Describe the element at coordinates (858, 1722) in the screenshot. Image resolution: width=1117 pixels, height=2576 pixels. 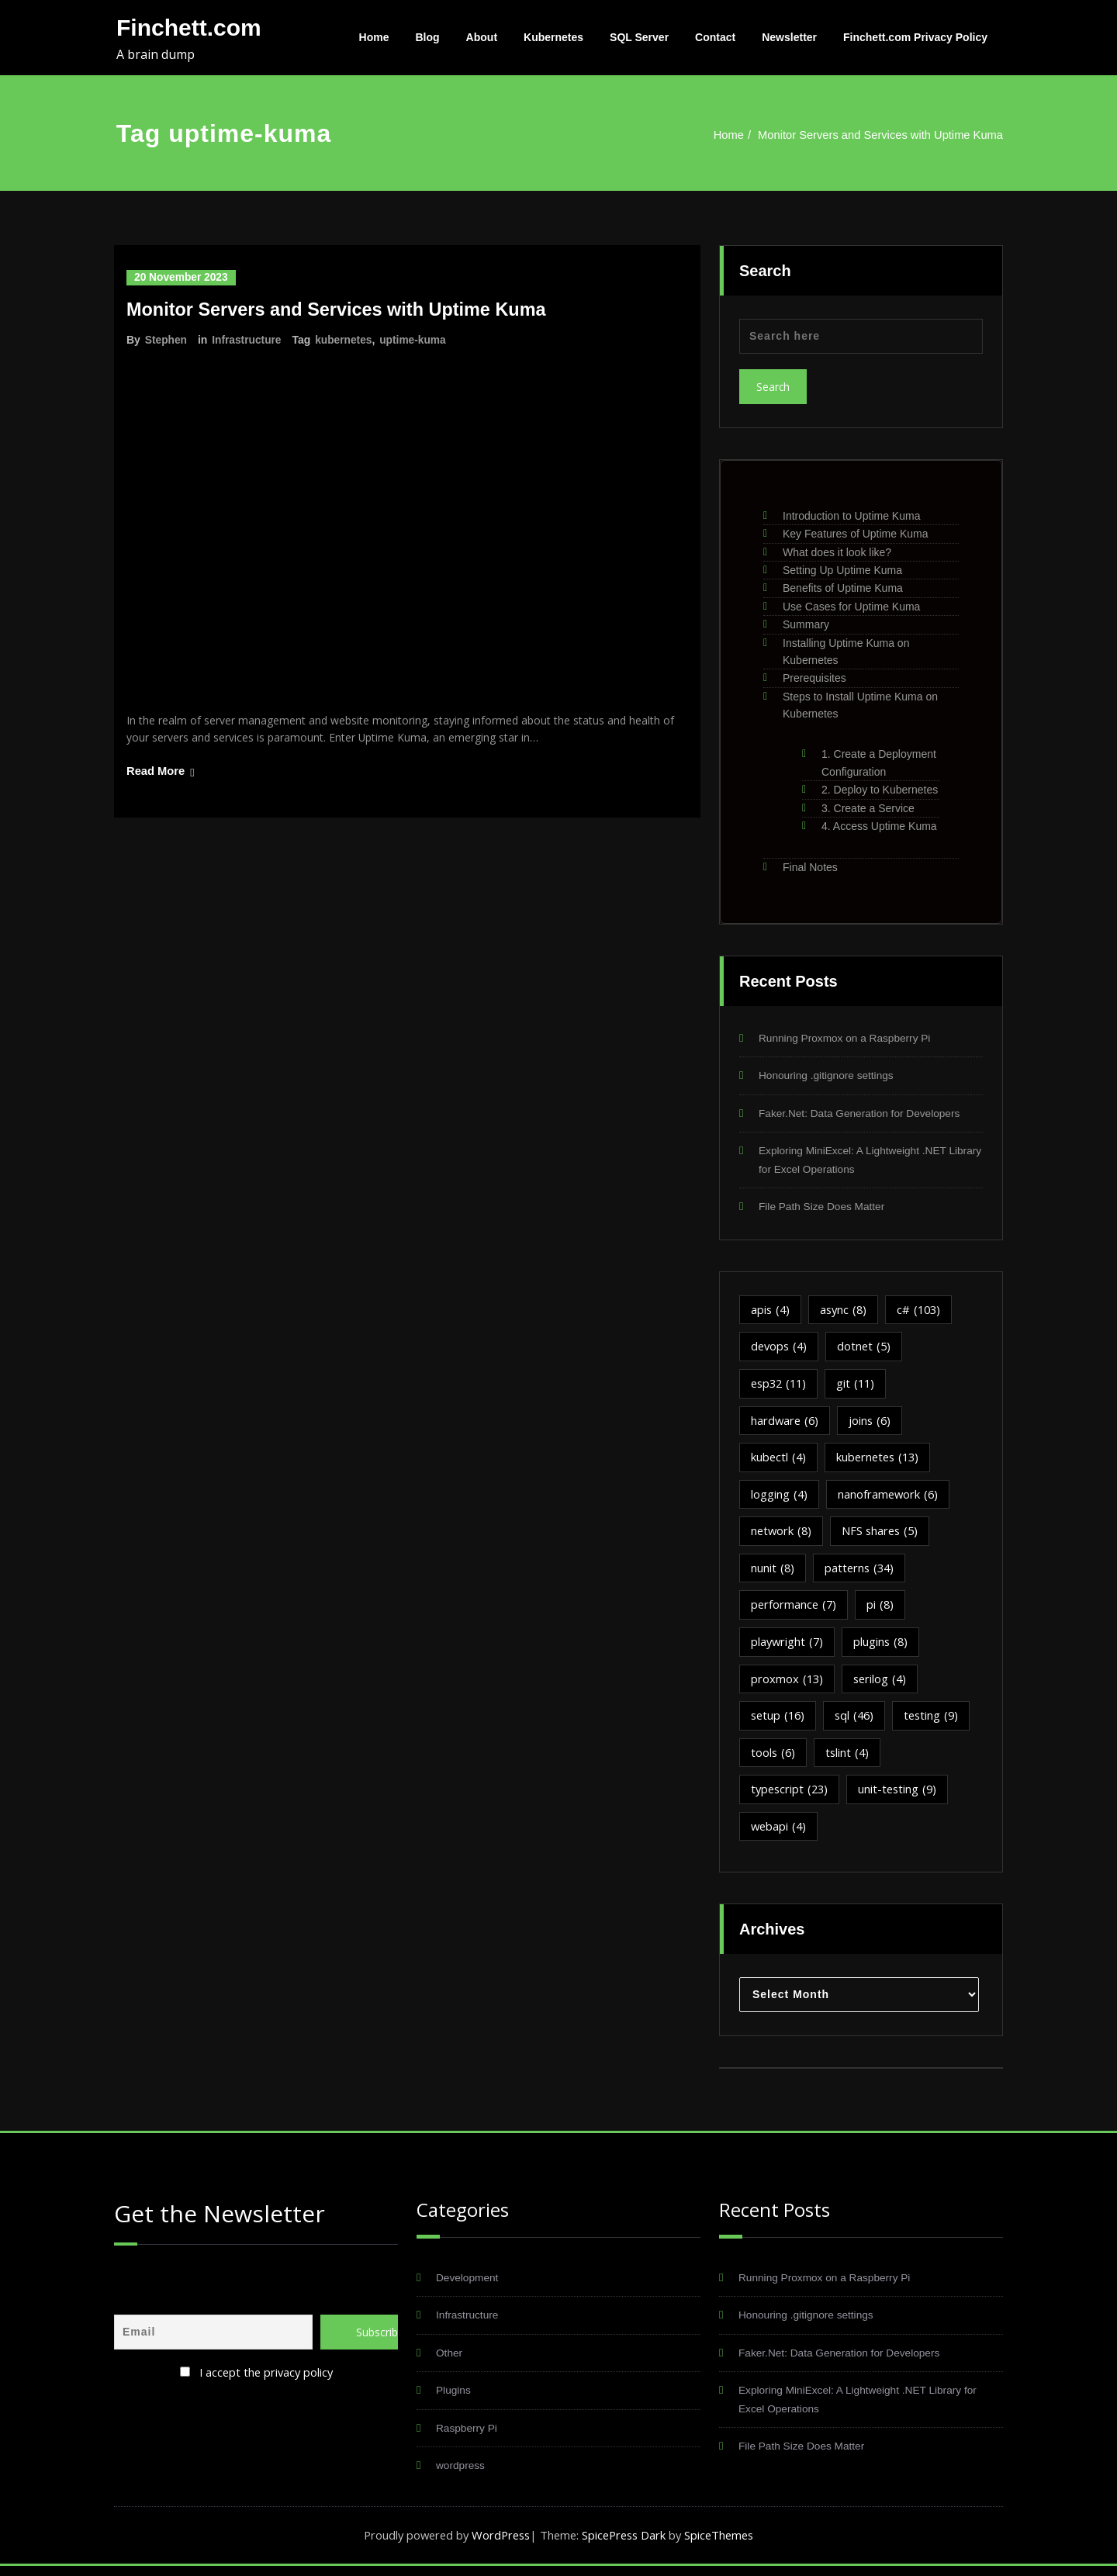
I see `sql [sql (46 items)]` at that location.